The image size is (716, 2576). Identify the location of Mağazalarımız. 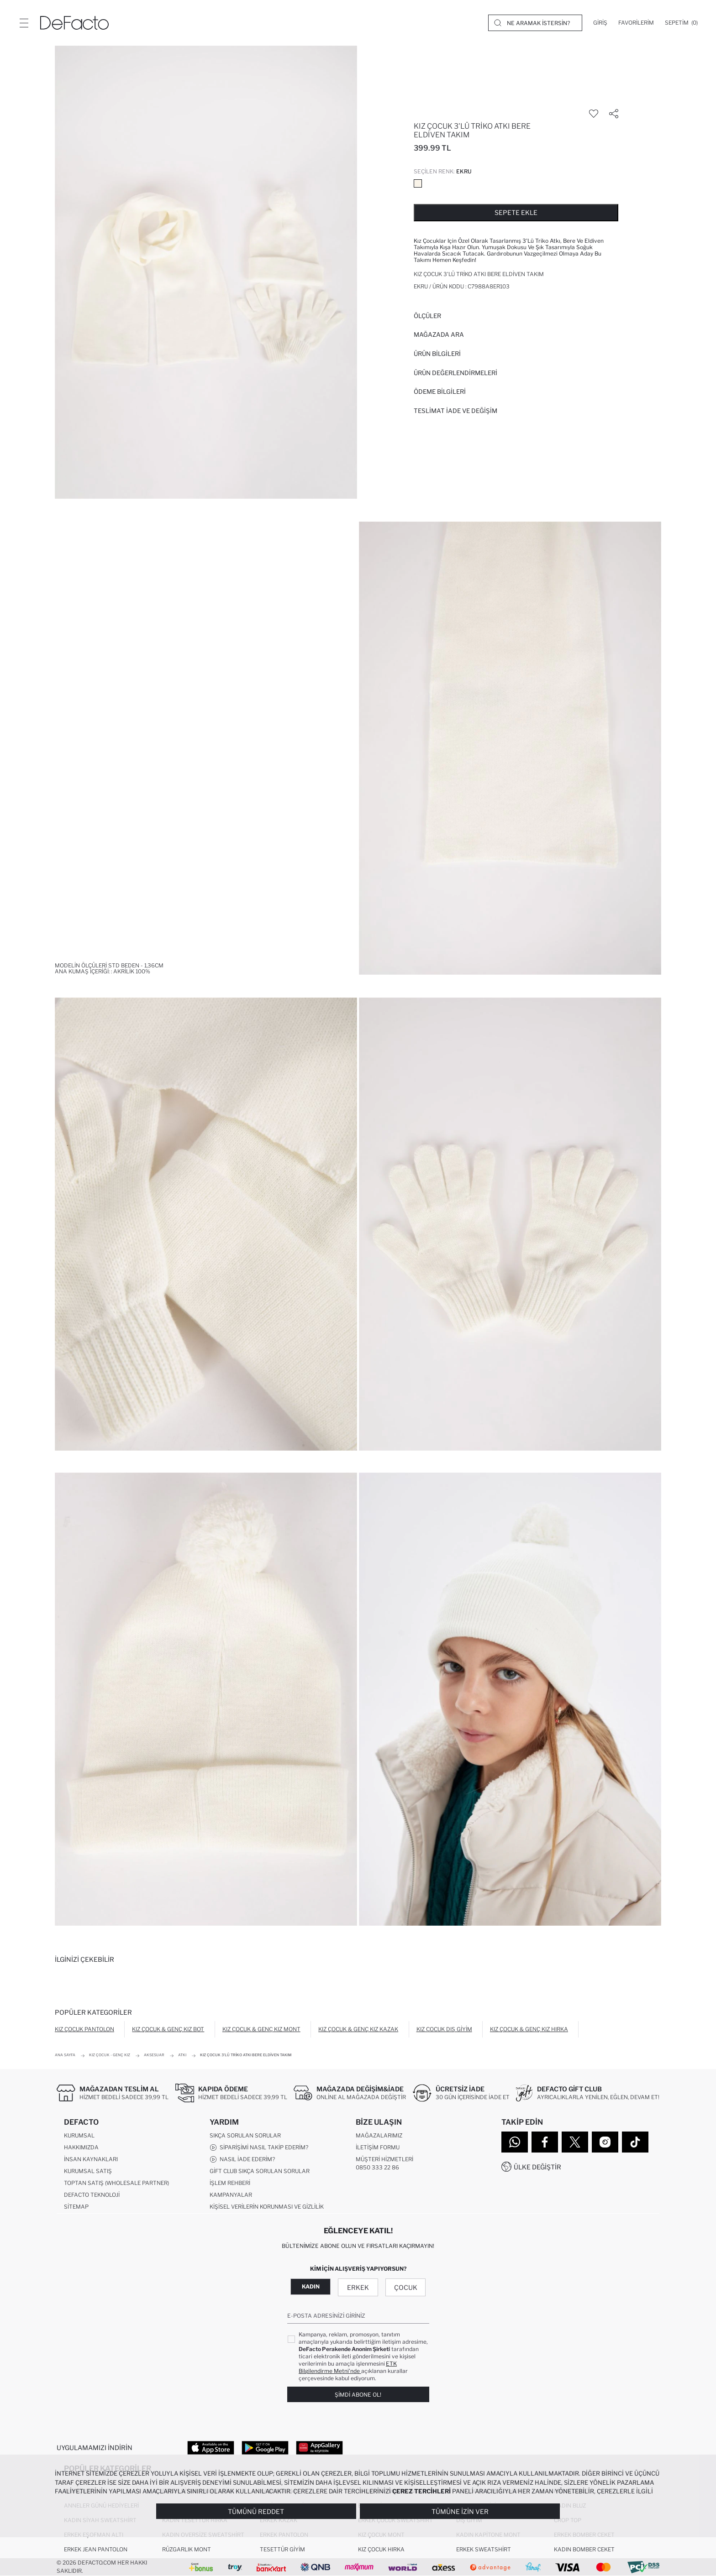
(379, 2135).